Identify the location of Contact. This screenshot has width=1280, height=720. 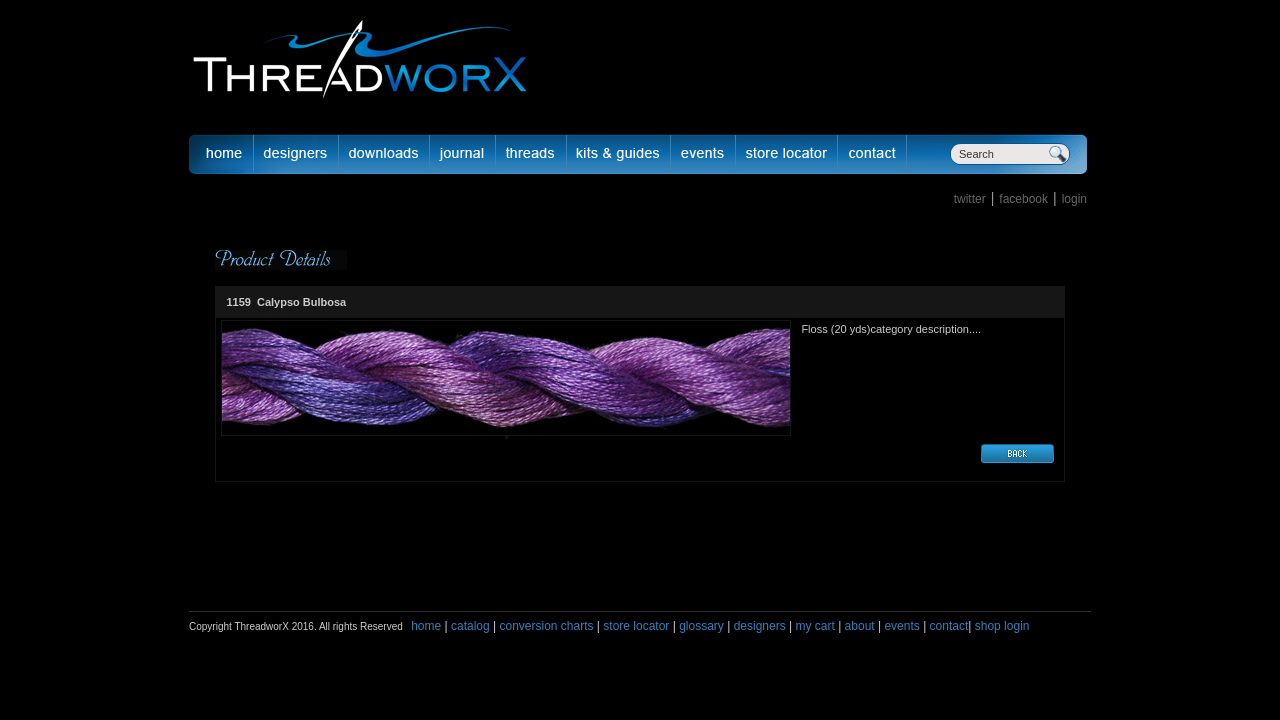
(872, 154).